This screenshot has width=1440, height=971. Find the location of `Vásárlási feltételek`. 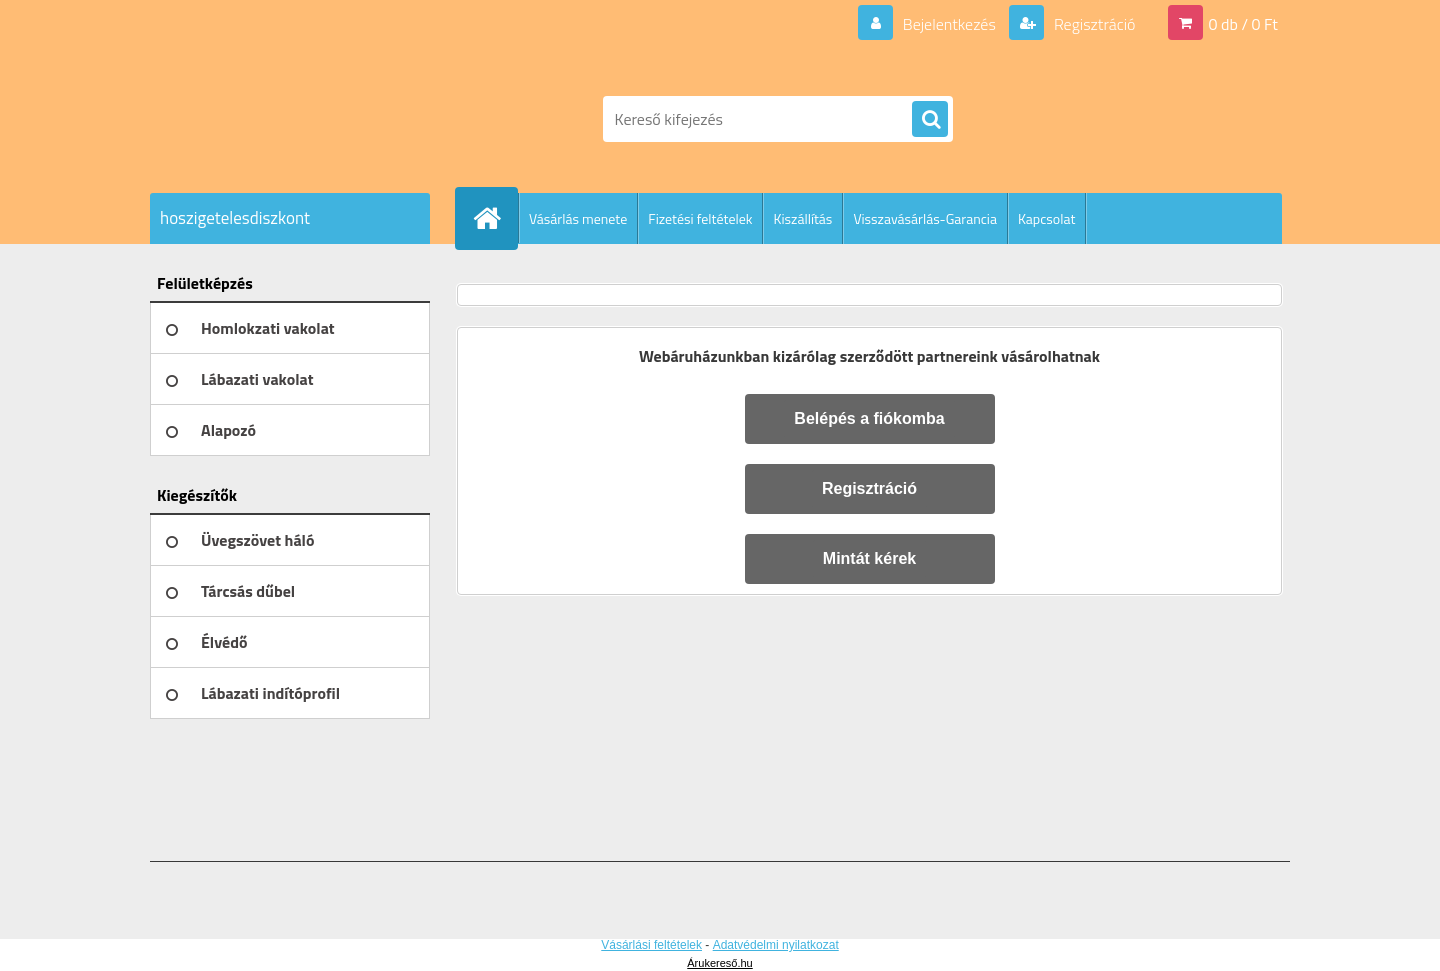

Vásárlási feltételek is located at coordinates (651, 945).